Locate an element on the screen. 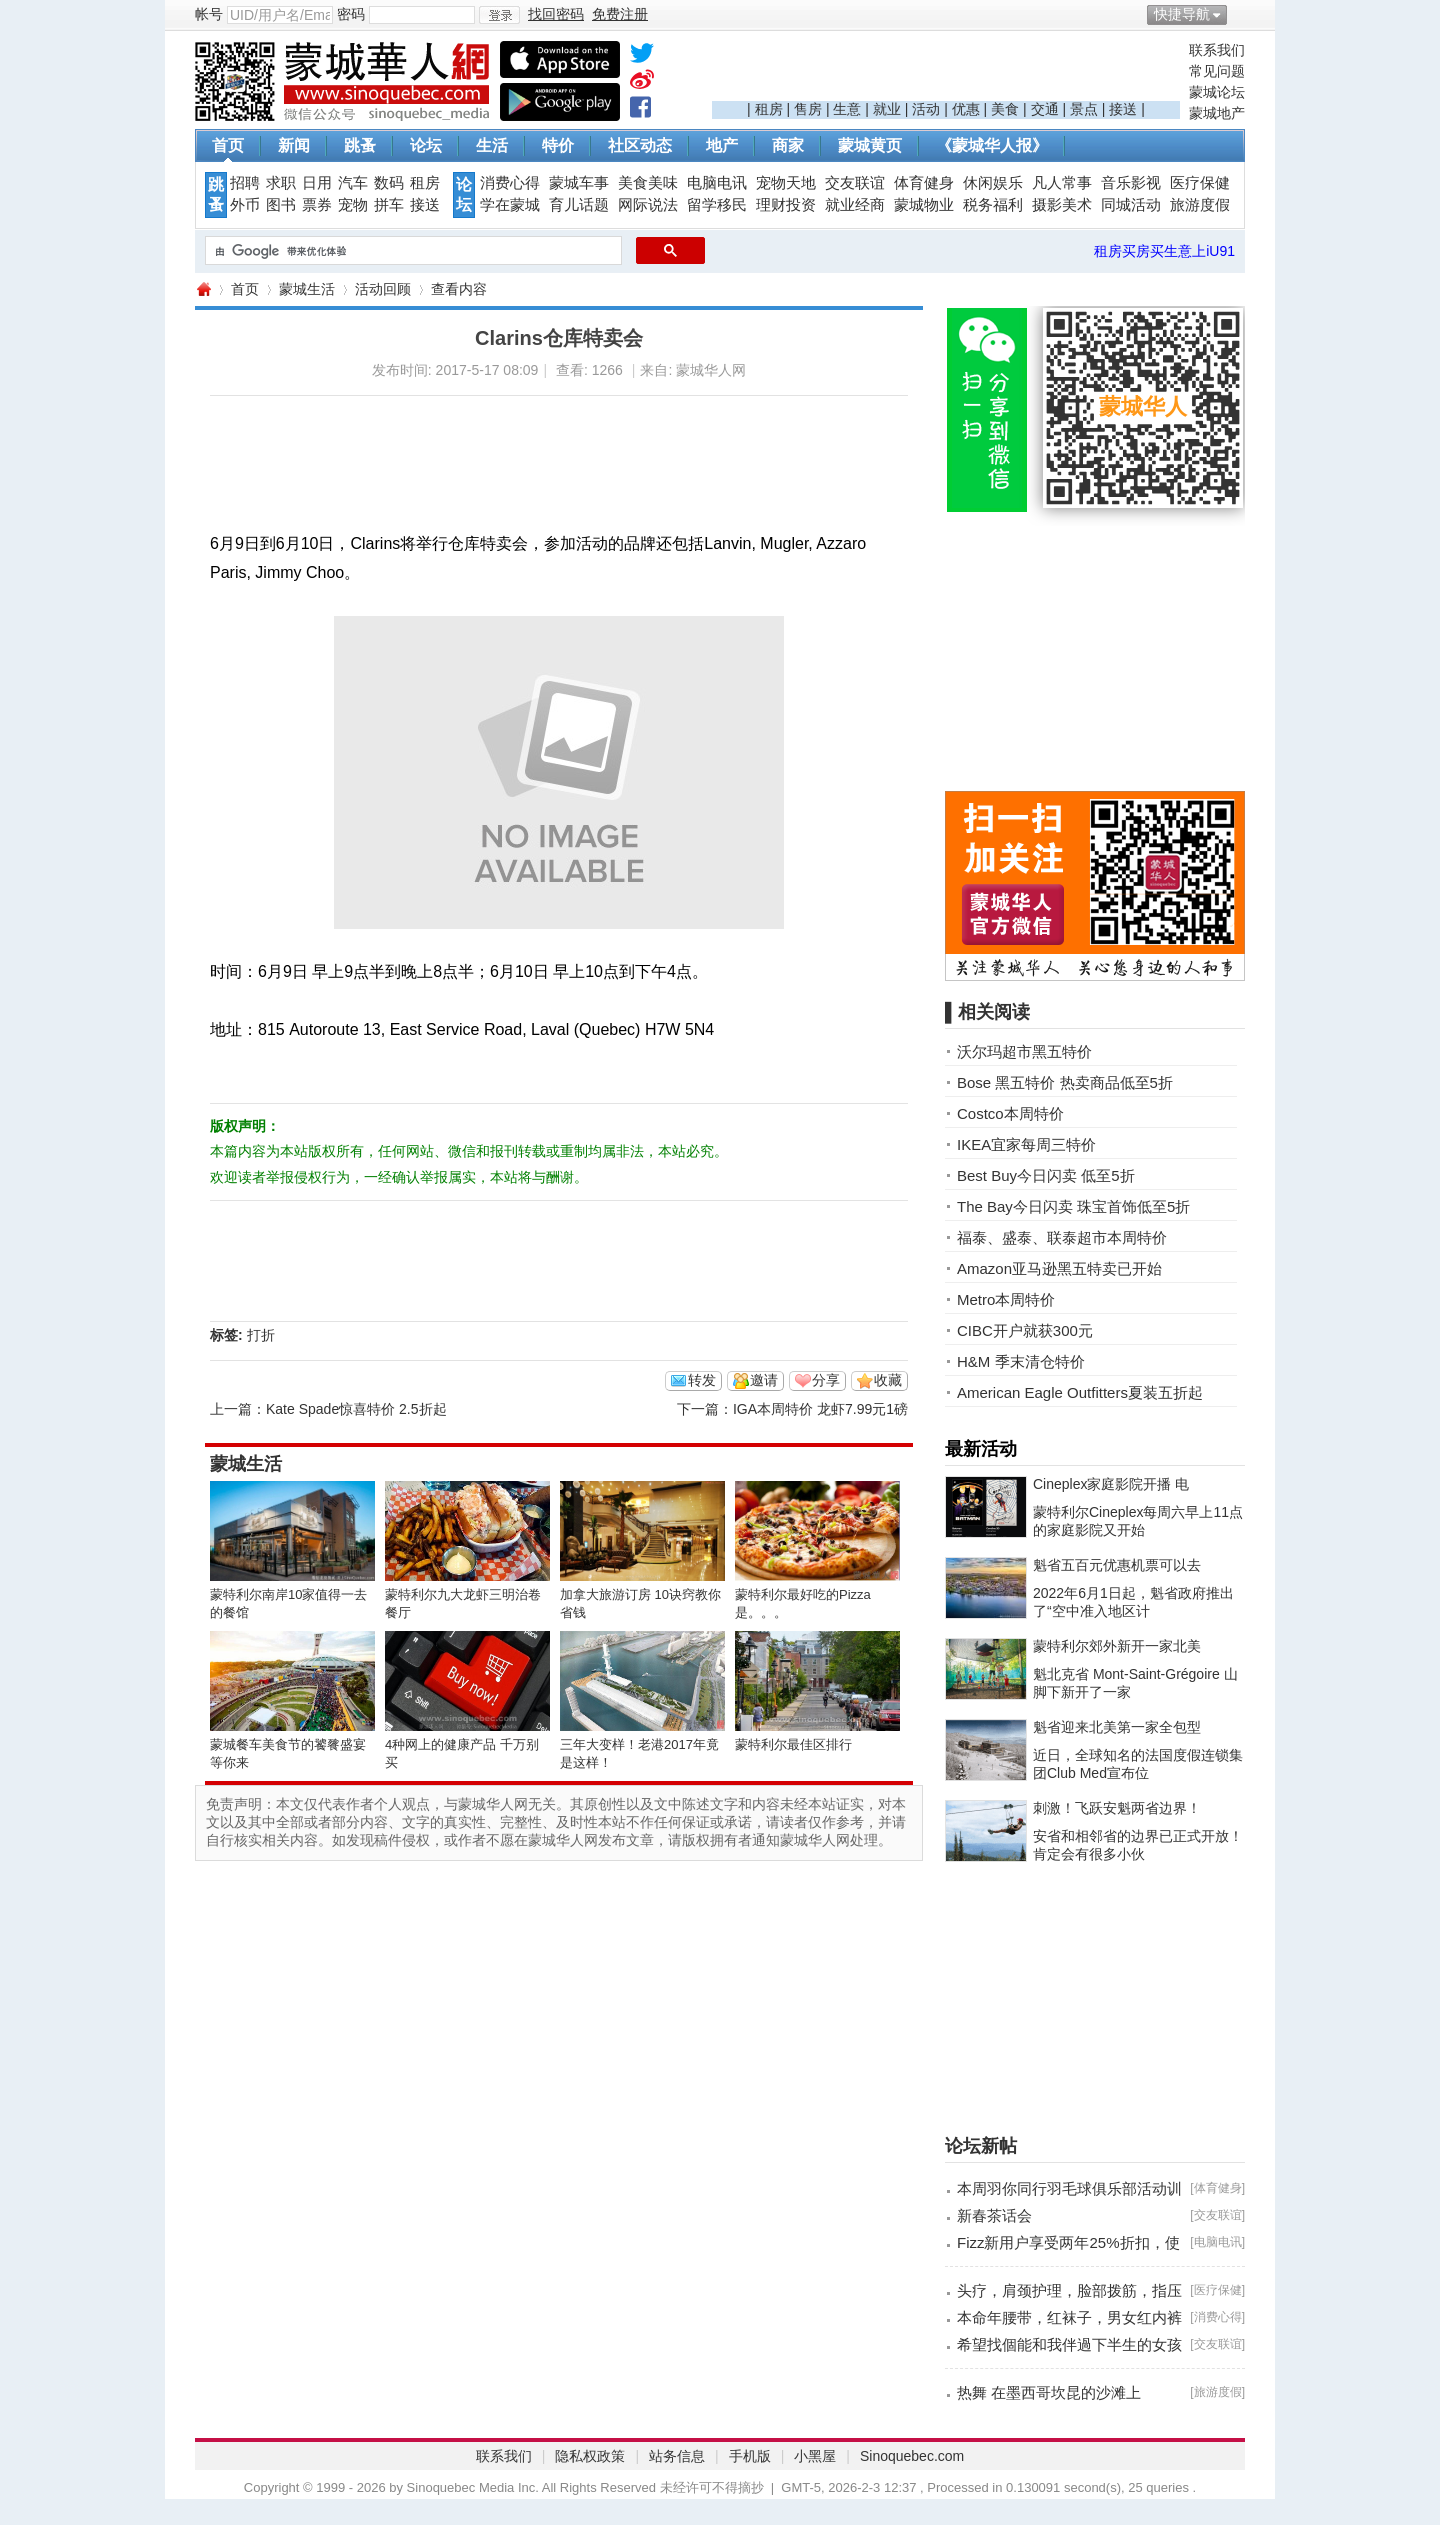 This screenshot has width=1440, height=2525. Sinoquebec.com is located at coordinates (912, 2456).